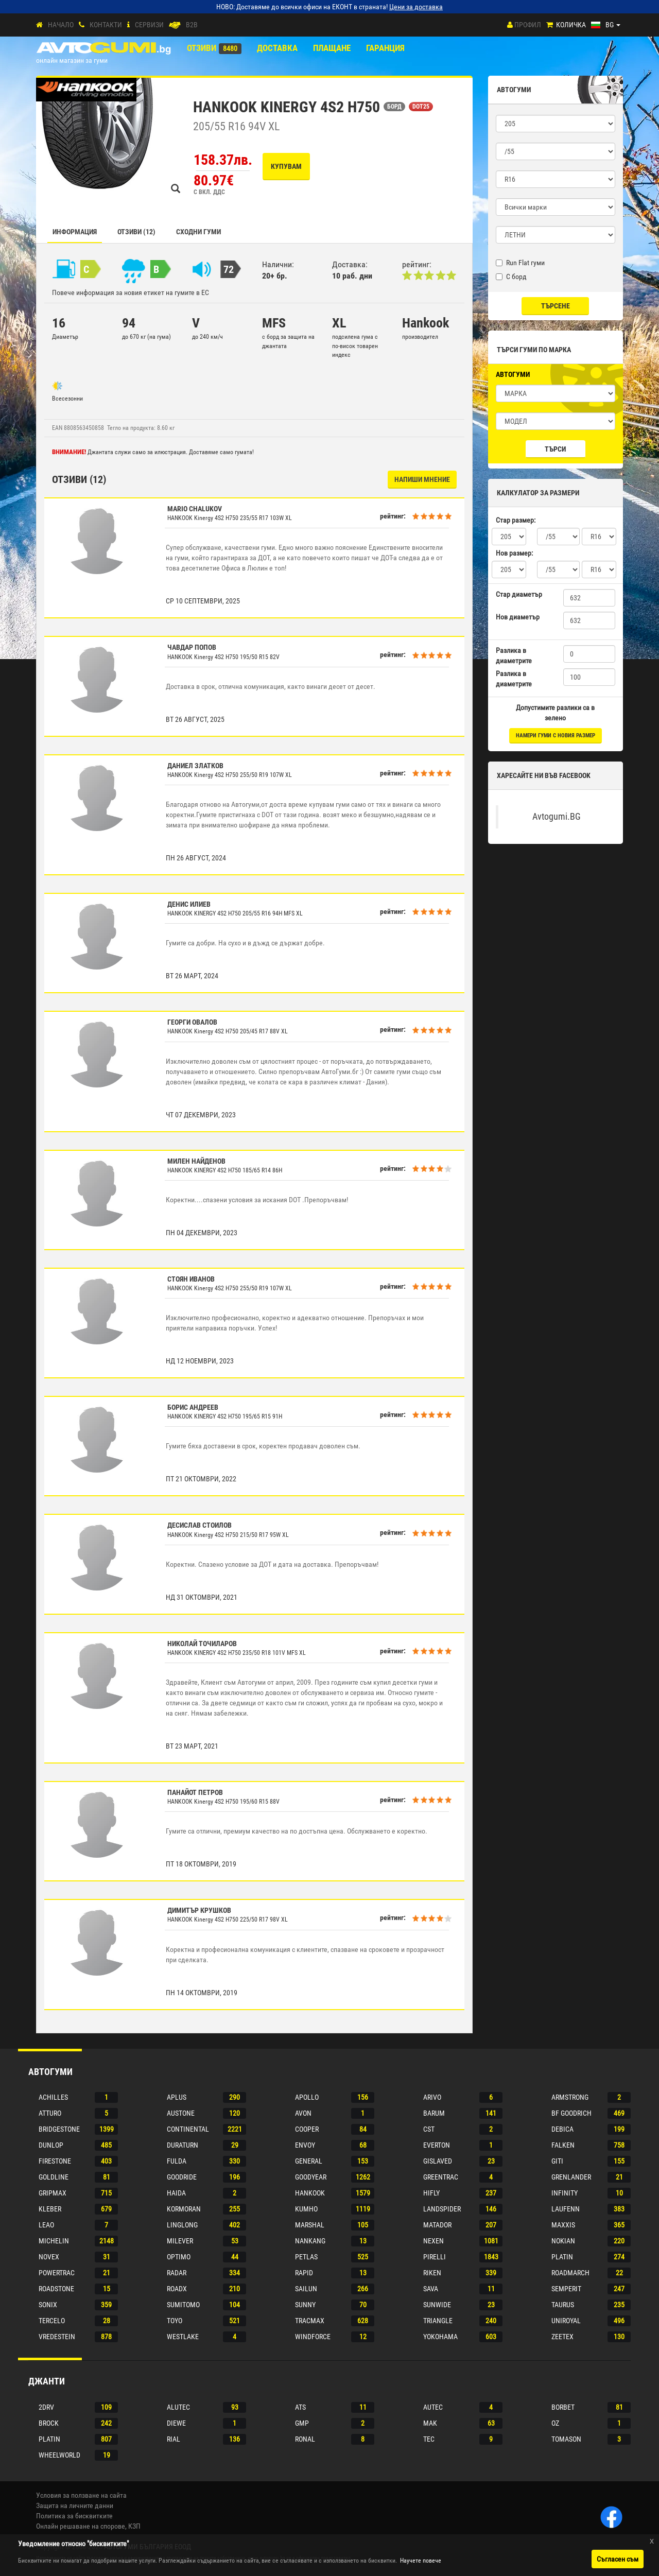 The image size is (659, 2576). I want to click on Sumitomo, so click(183, 2305).